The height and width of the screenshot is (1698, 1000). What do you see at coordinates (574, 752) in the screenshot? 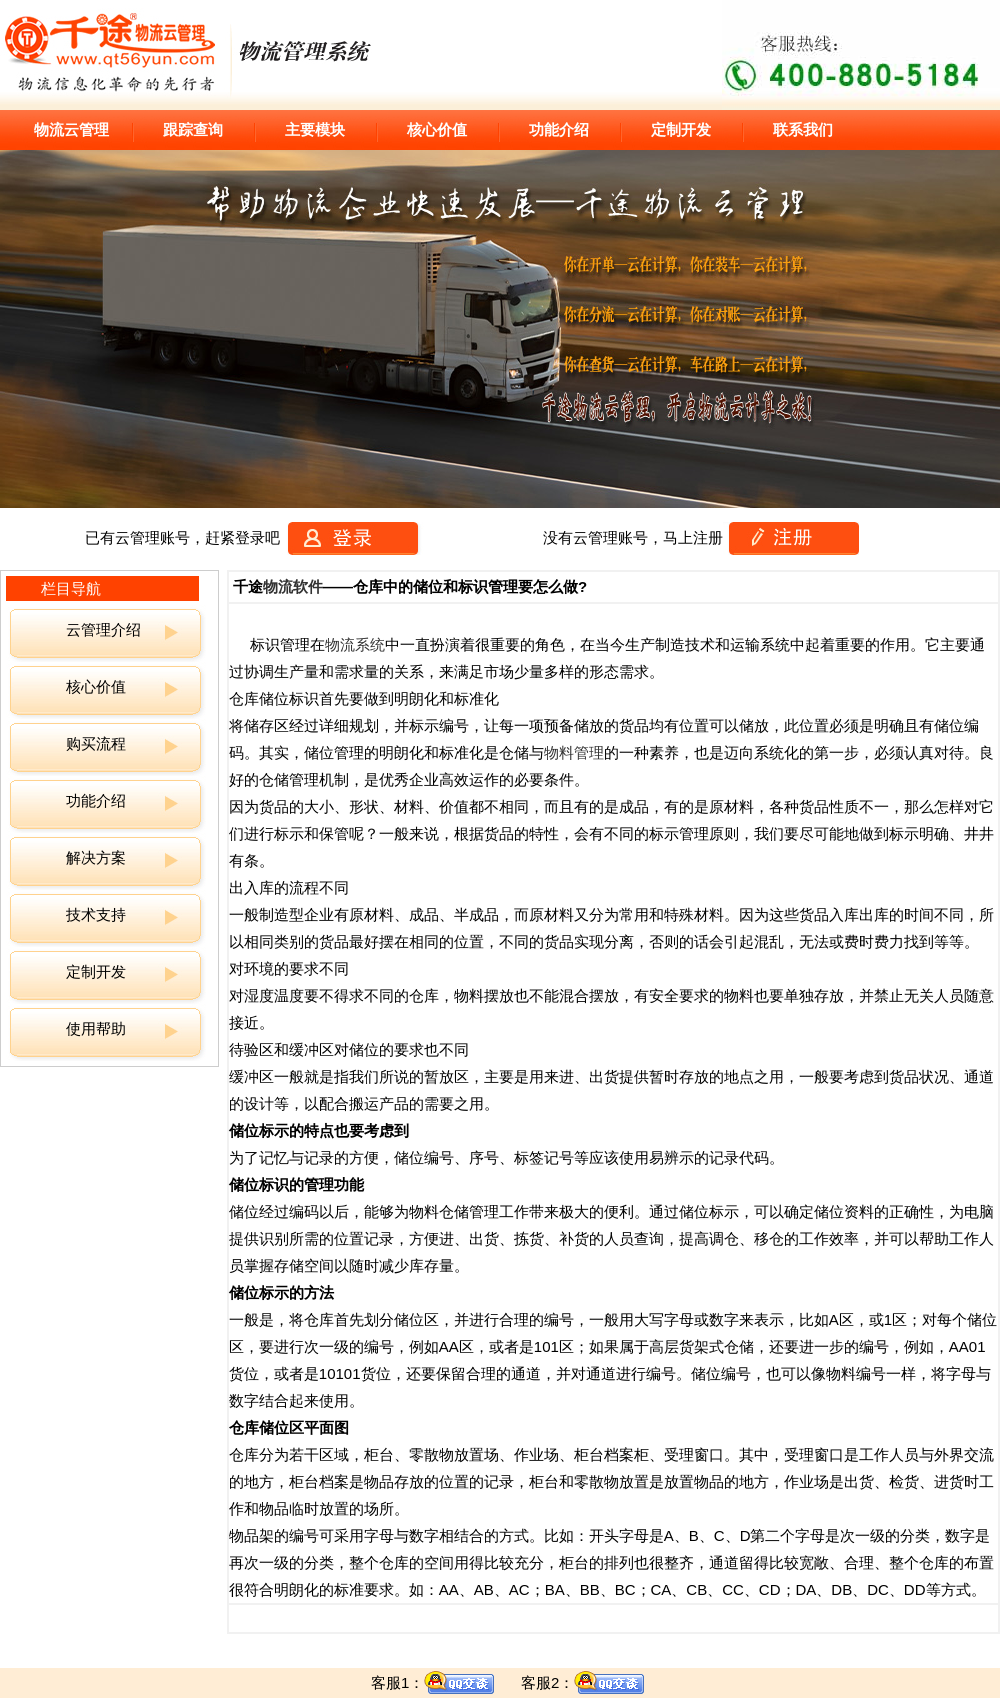
I see `物料管理` at bounding box center [574, 752].